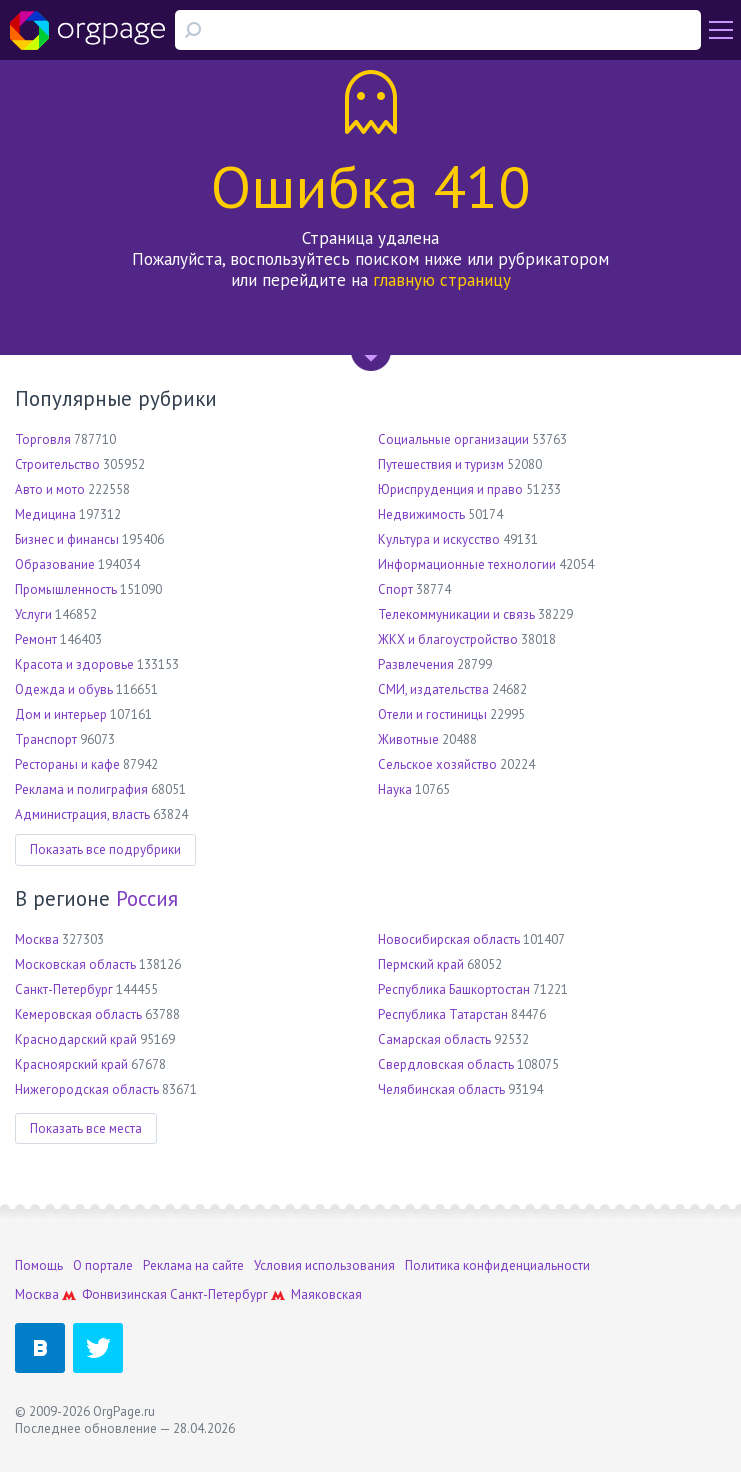 This screenshot has width=741, height=1472. What do you see at coordinates (81, 789) in the screenshot?
I see `Реклама и полиграфия` at bounding box center [81, 789].